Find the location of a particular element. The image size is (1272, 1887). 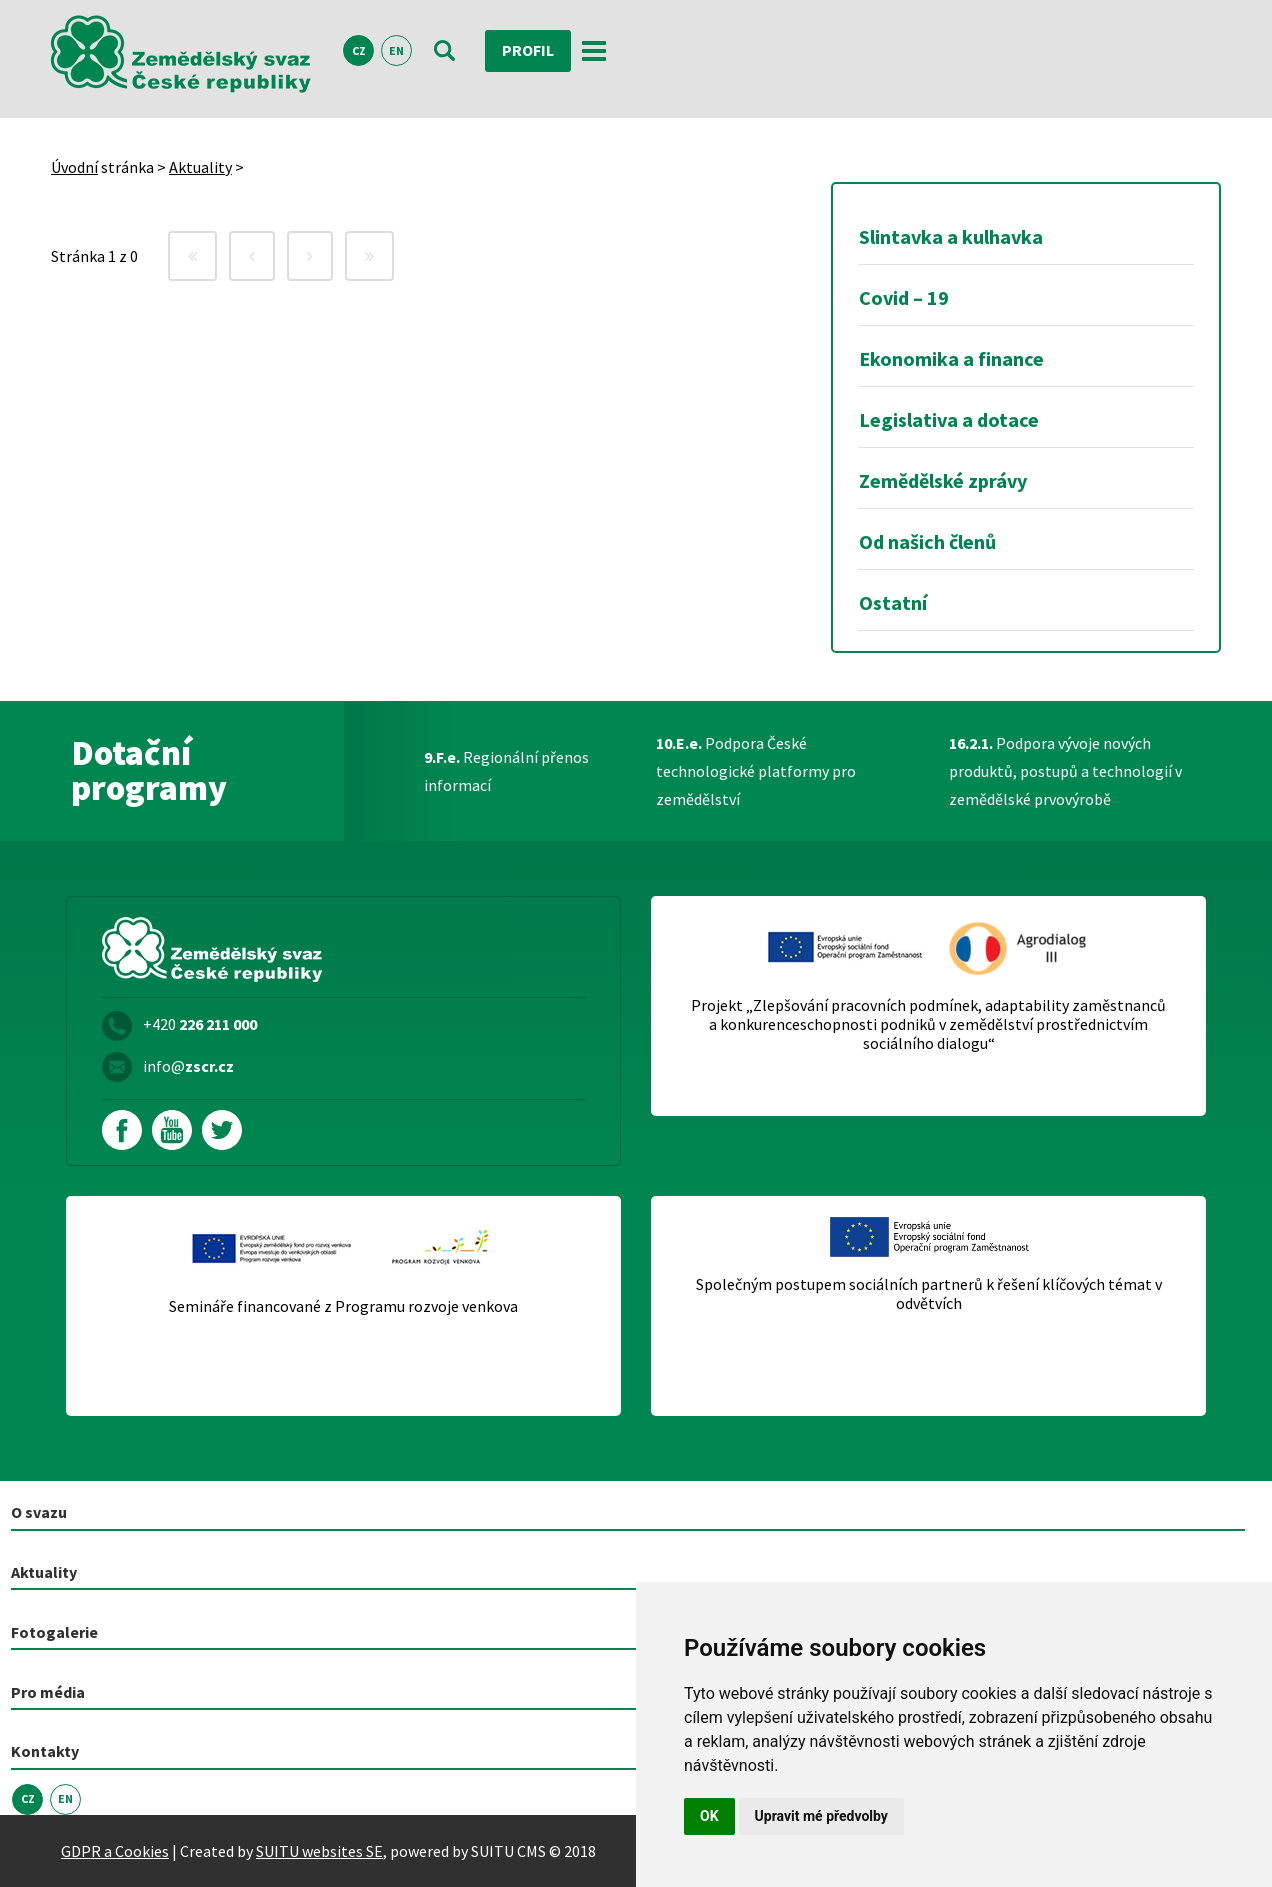

info@ is located at coordinates (188, 1066).